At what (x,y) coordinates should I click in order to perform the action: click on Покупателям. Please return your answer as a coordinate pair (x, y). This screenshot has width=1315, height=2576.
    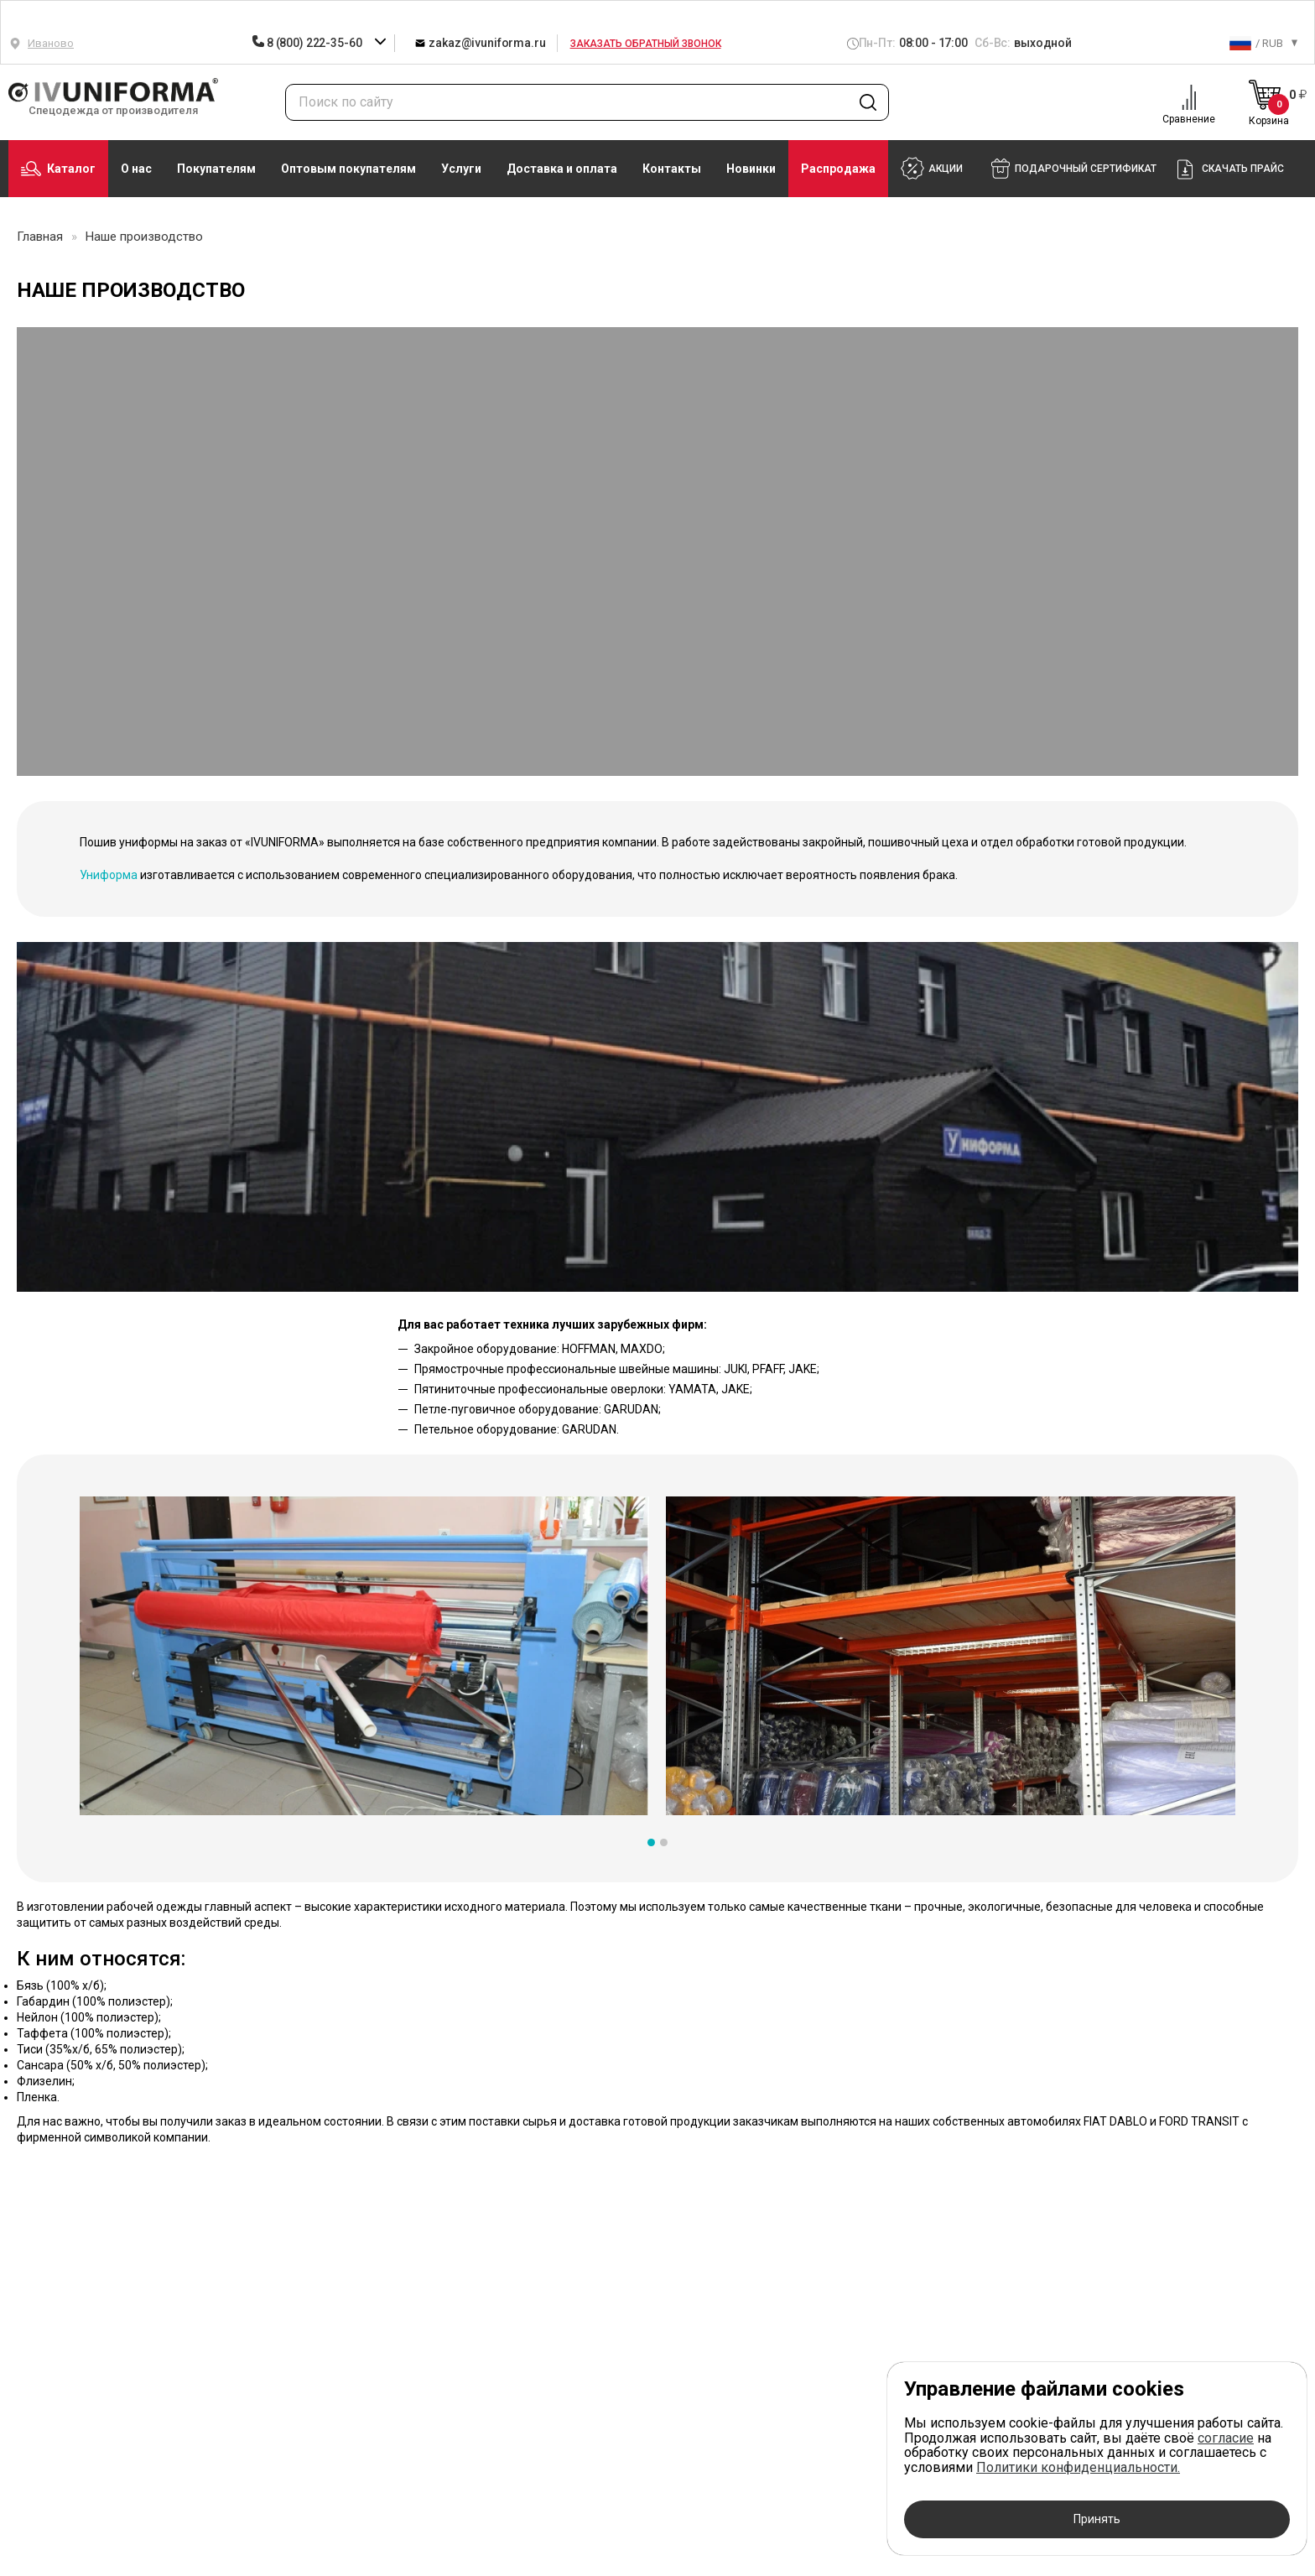
    Looking at the image, I should click on (216, 168).